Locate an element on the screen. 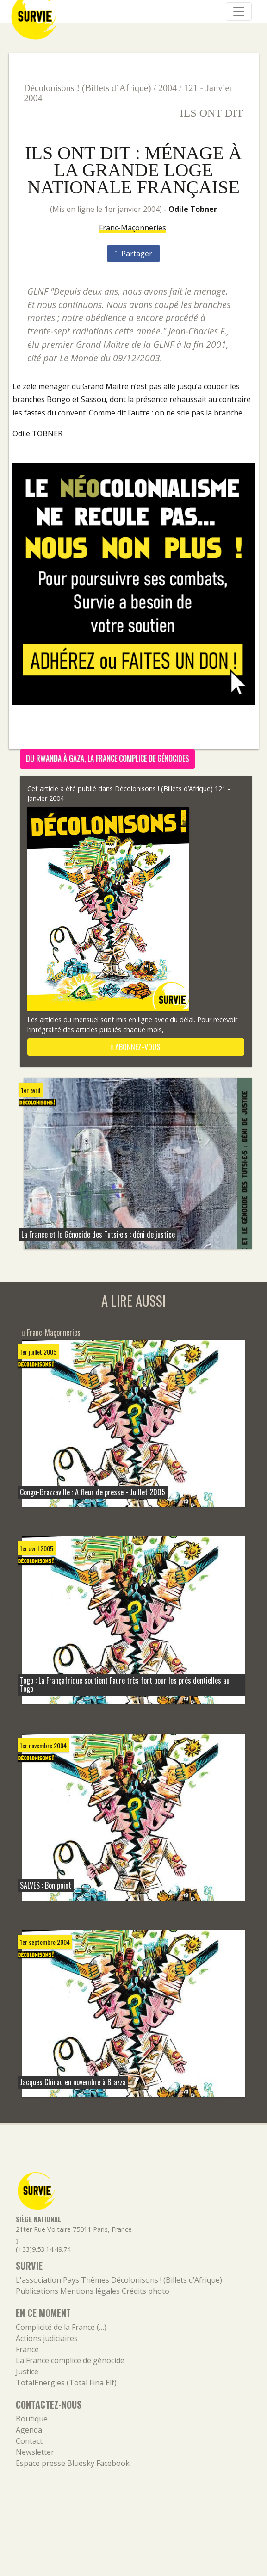  Actions judiciaires is located at coordinates (47, 2338).